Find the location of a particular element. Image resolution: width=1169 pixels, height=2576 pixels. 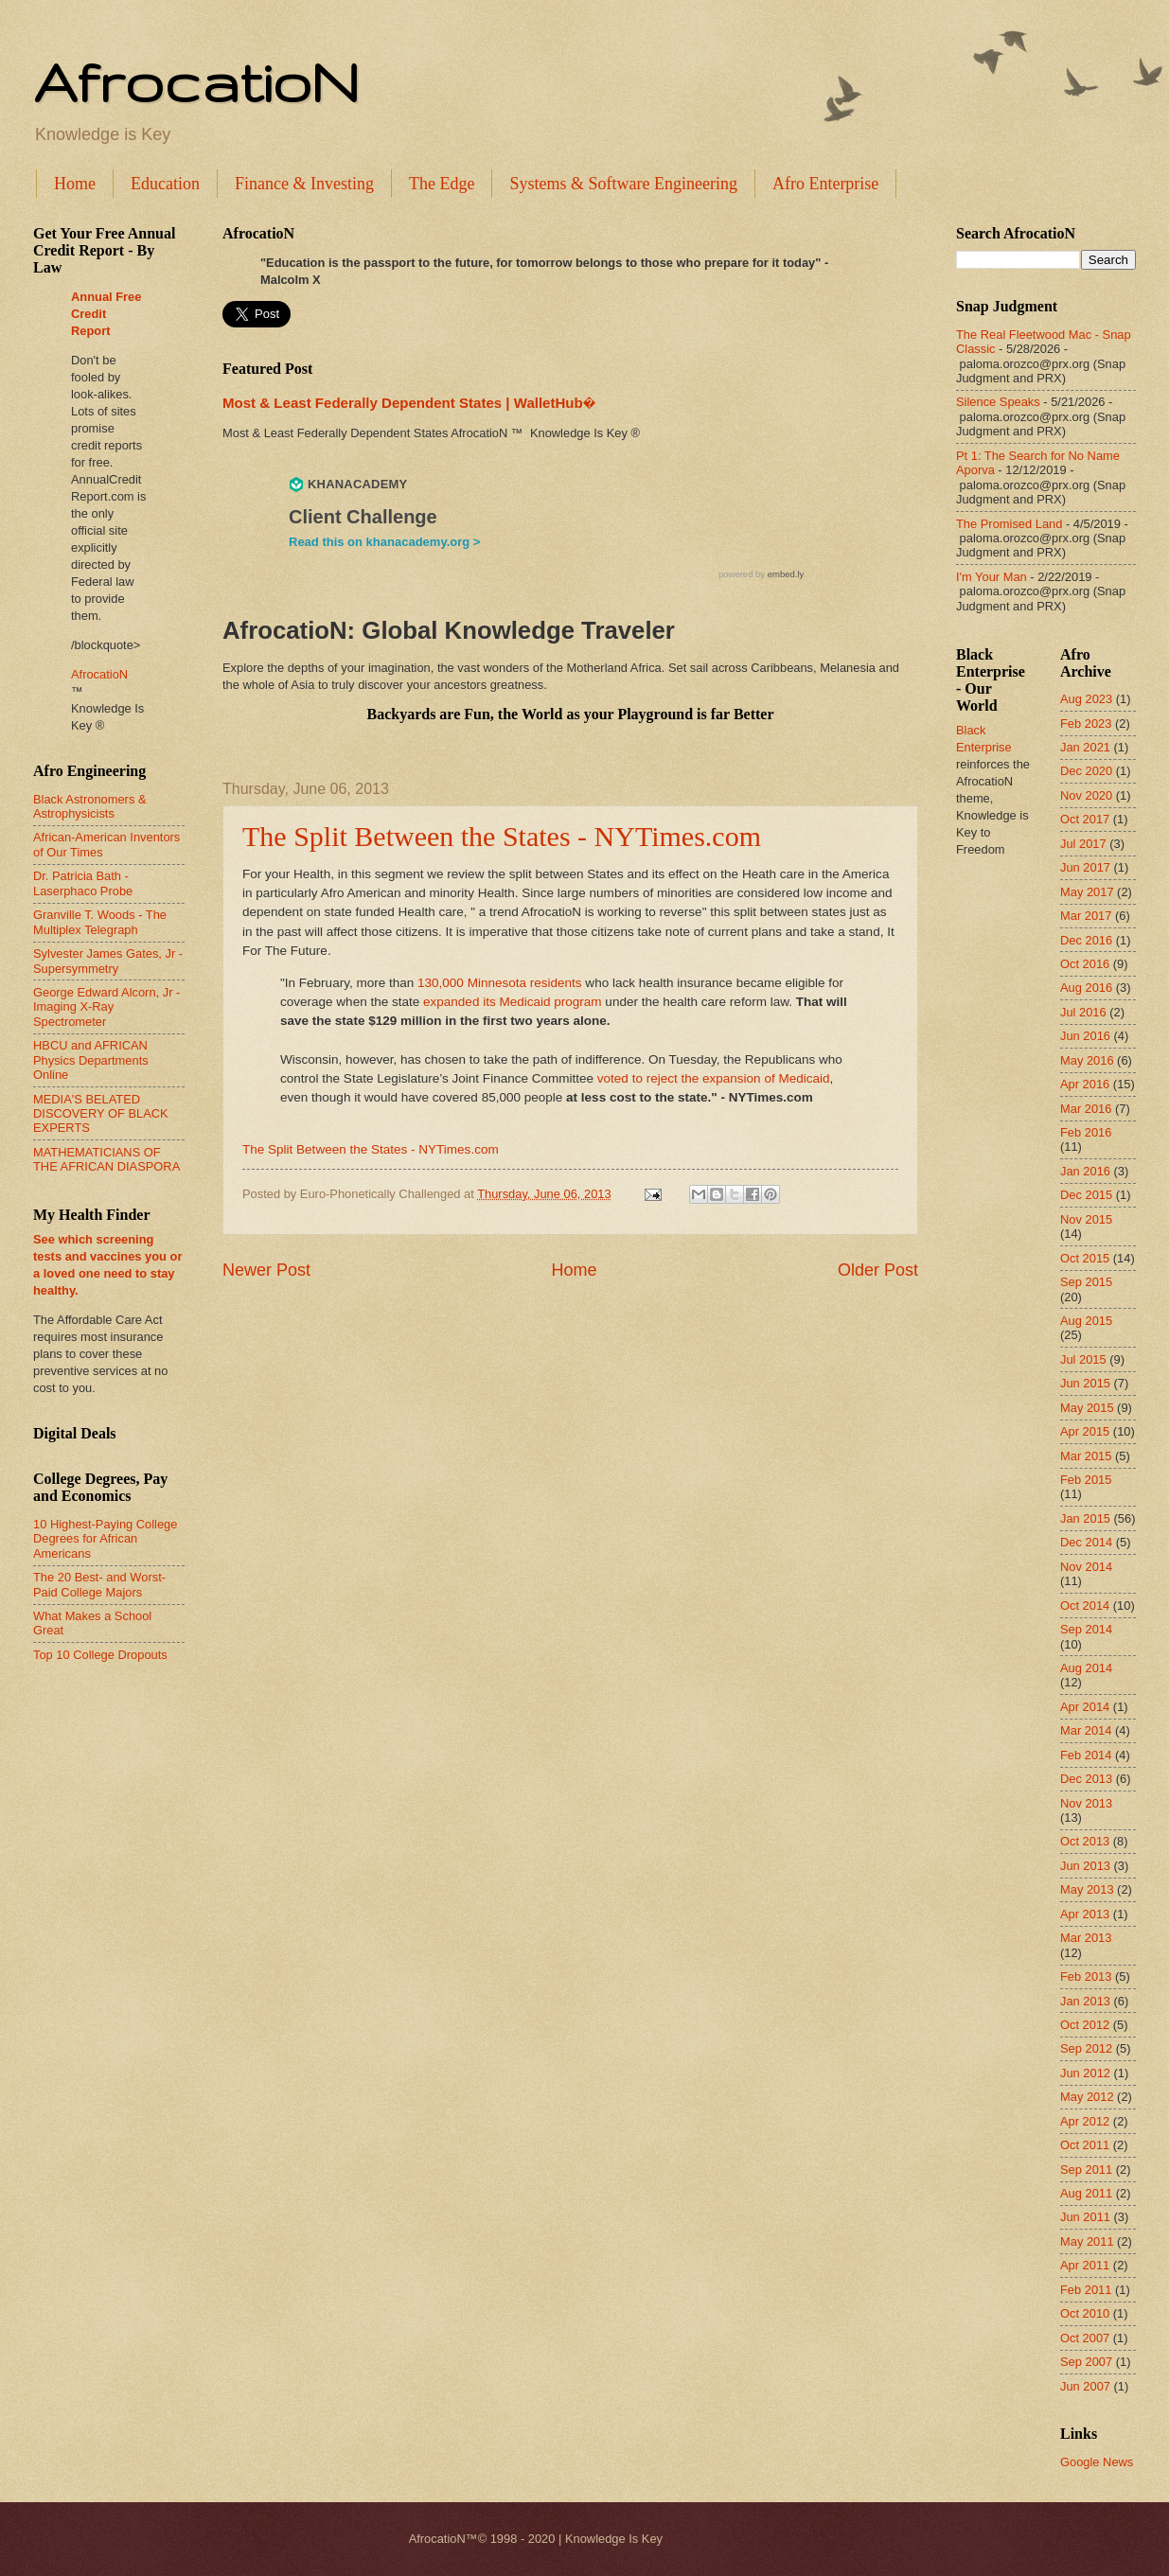

Jan 2021 is located at coordinates (1085, 747).